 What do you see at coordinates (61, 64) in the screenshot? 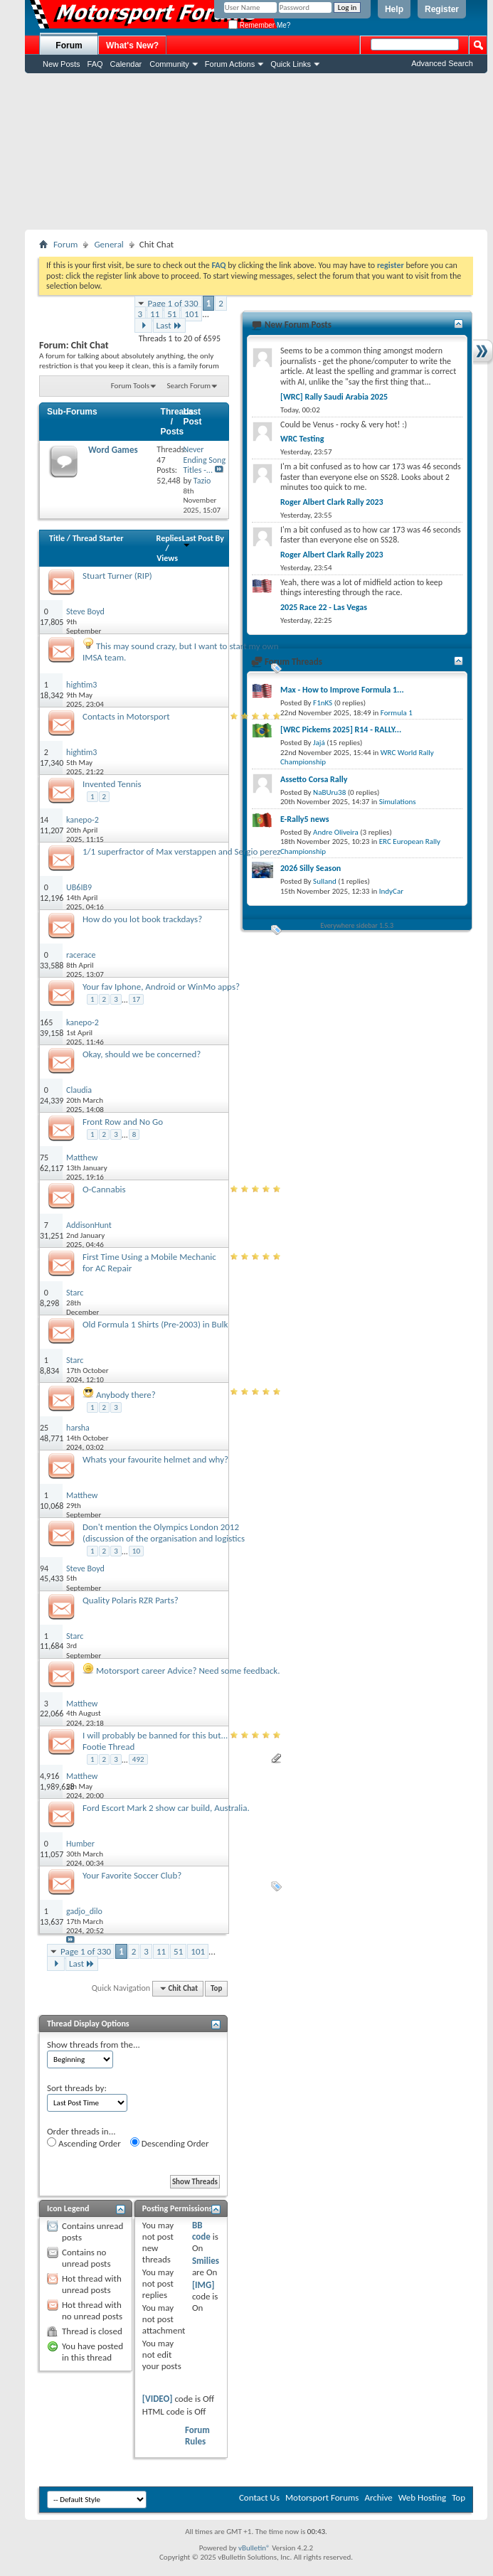
I see `New Posts` at bounding box center [61, 64].